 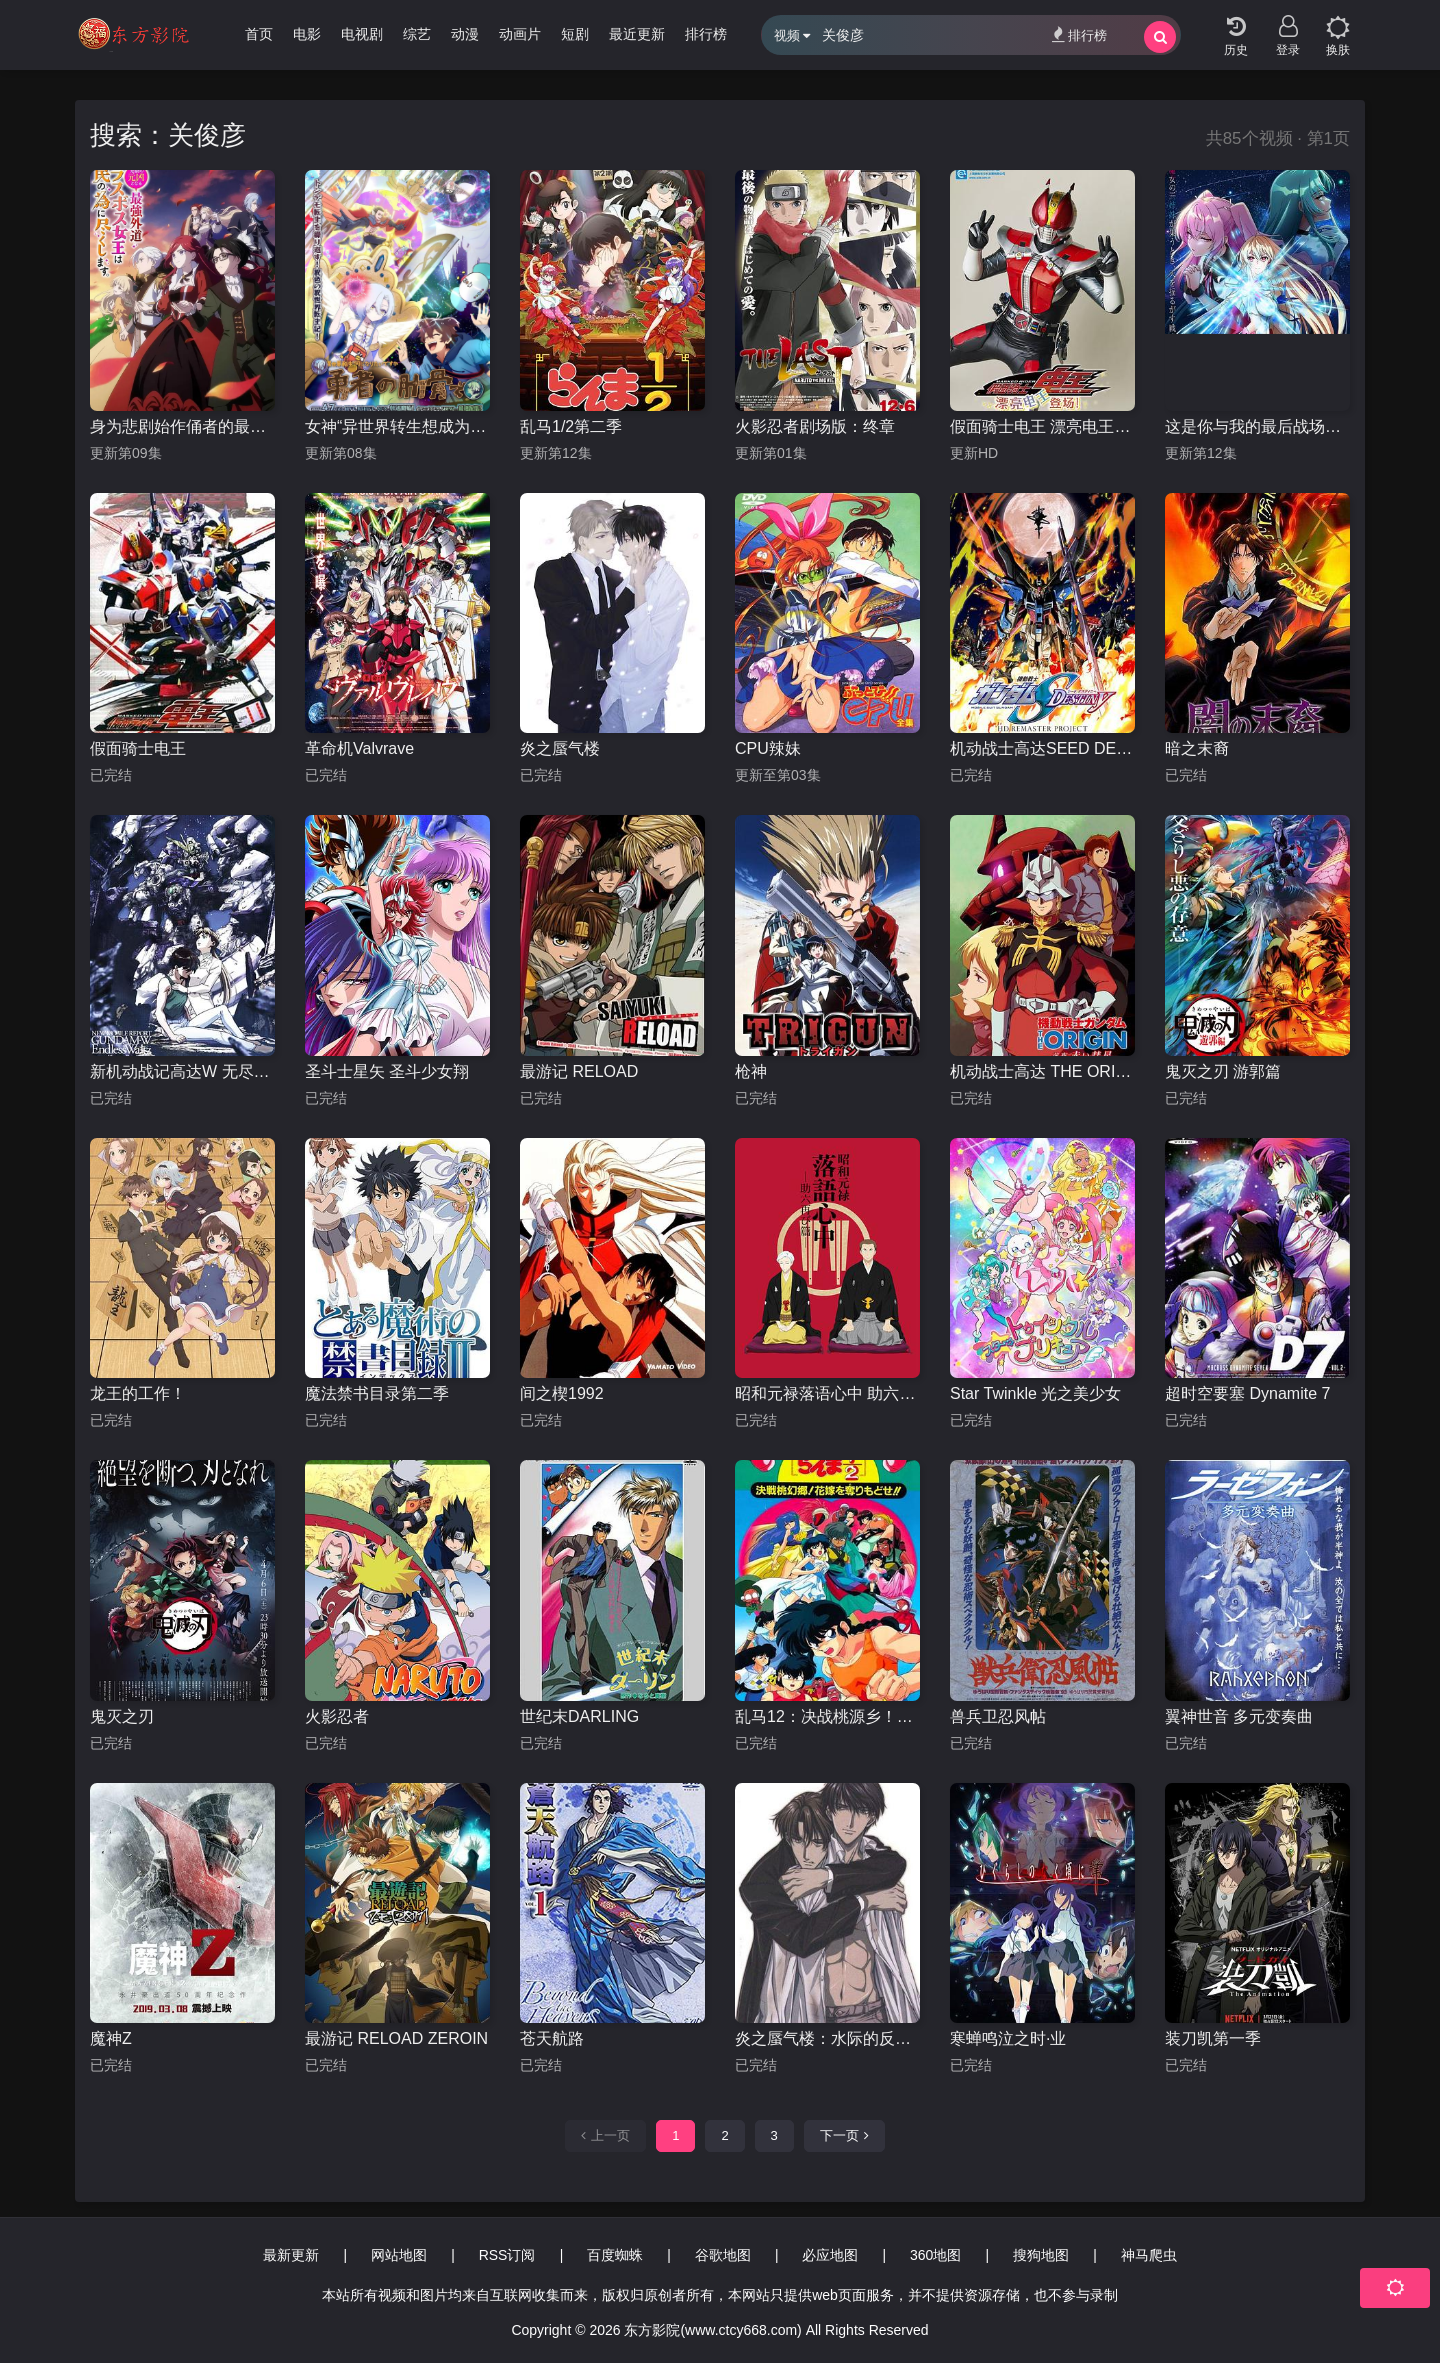 I want to click on 苍天航路, so click(x=552, y=2038).